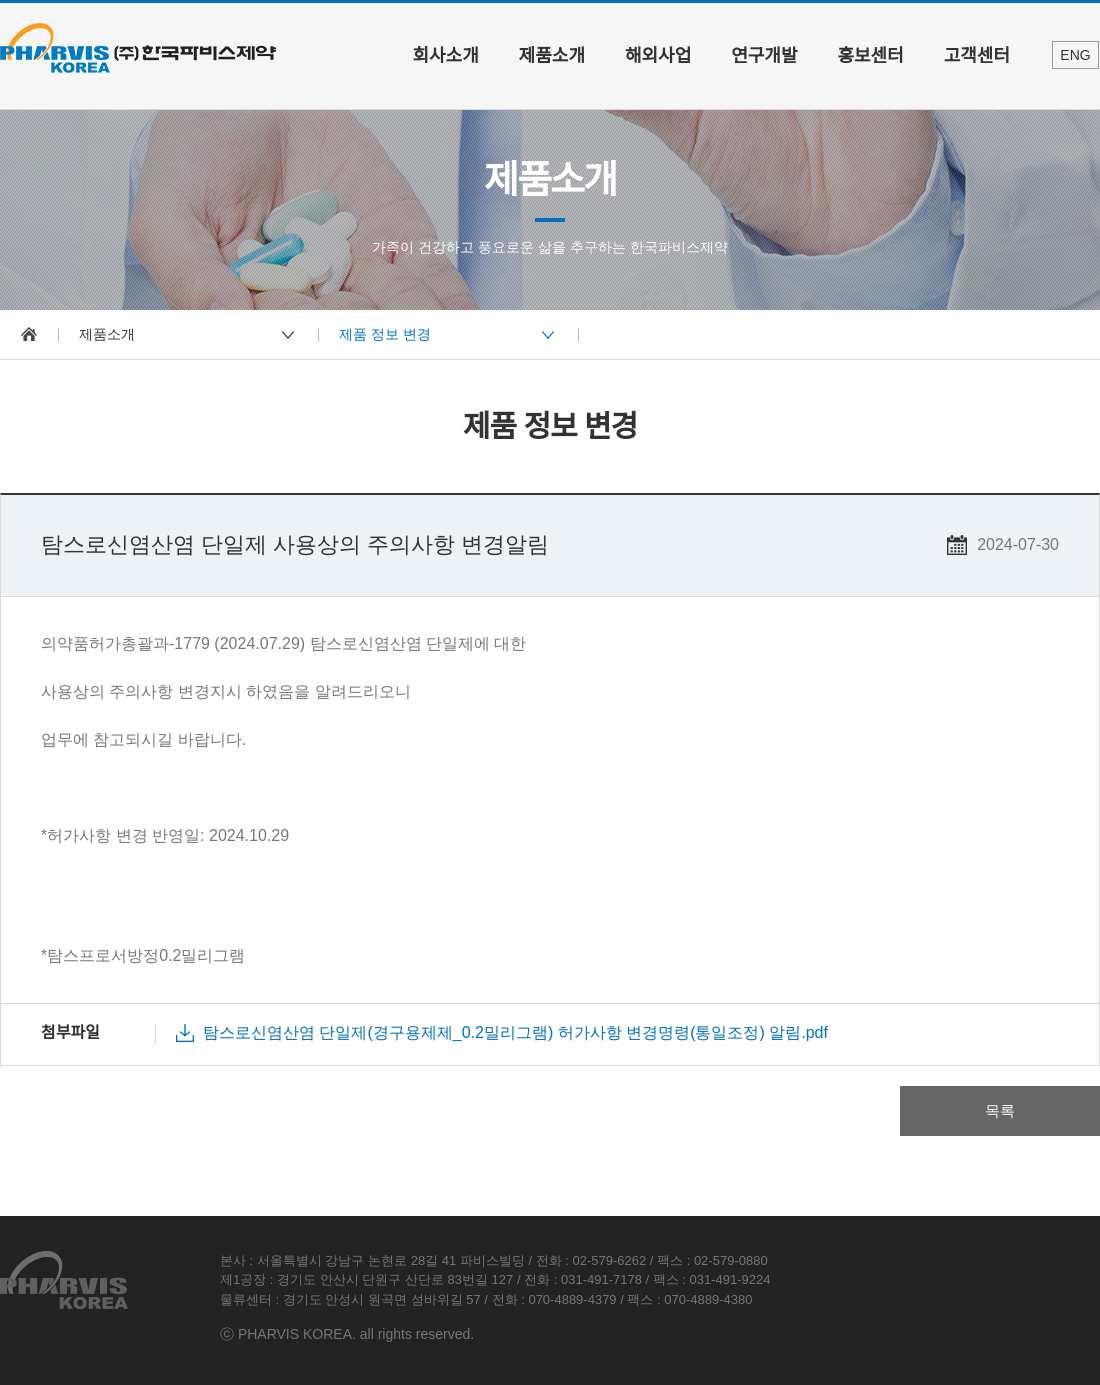  I want to click on 목록, so click(1000, 1110).